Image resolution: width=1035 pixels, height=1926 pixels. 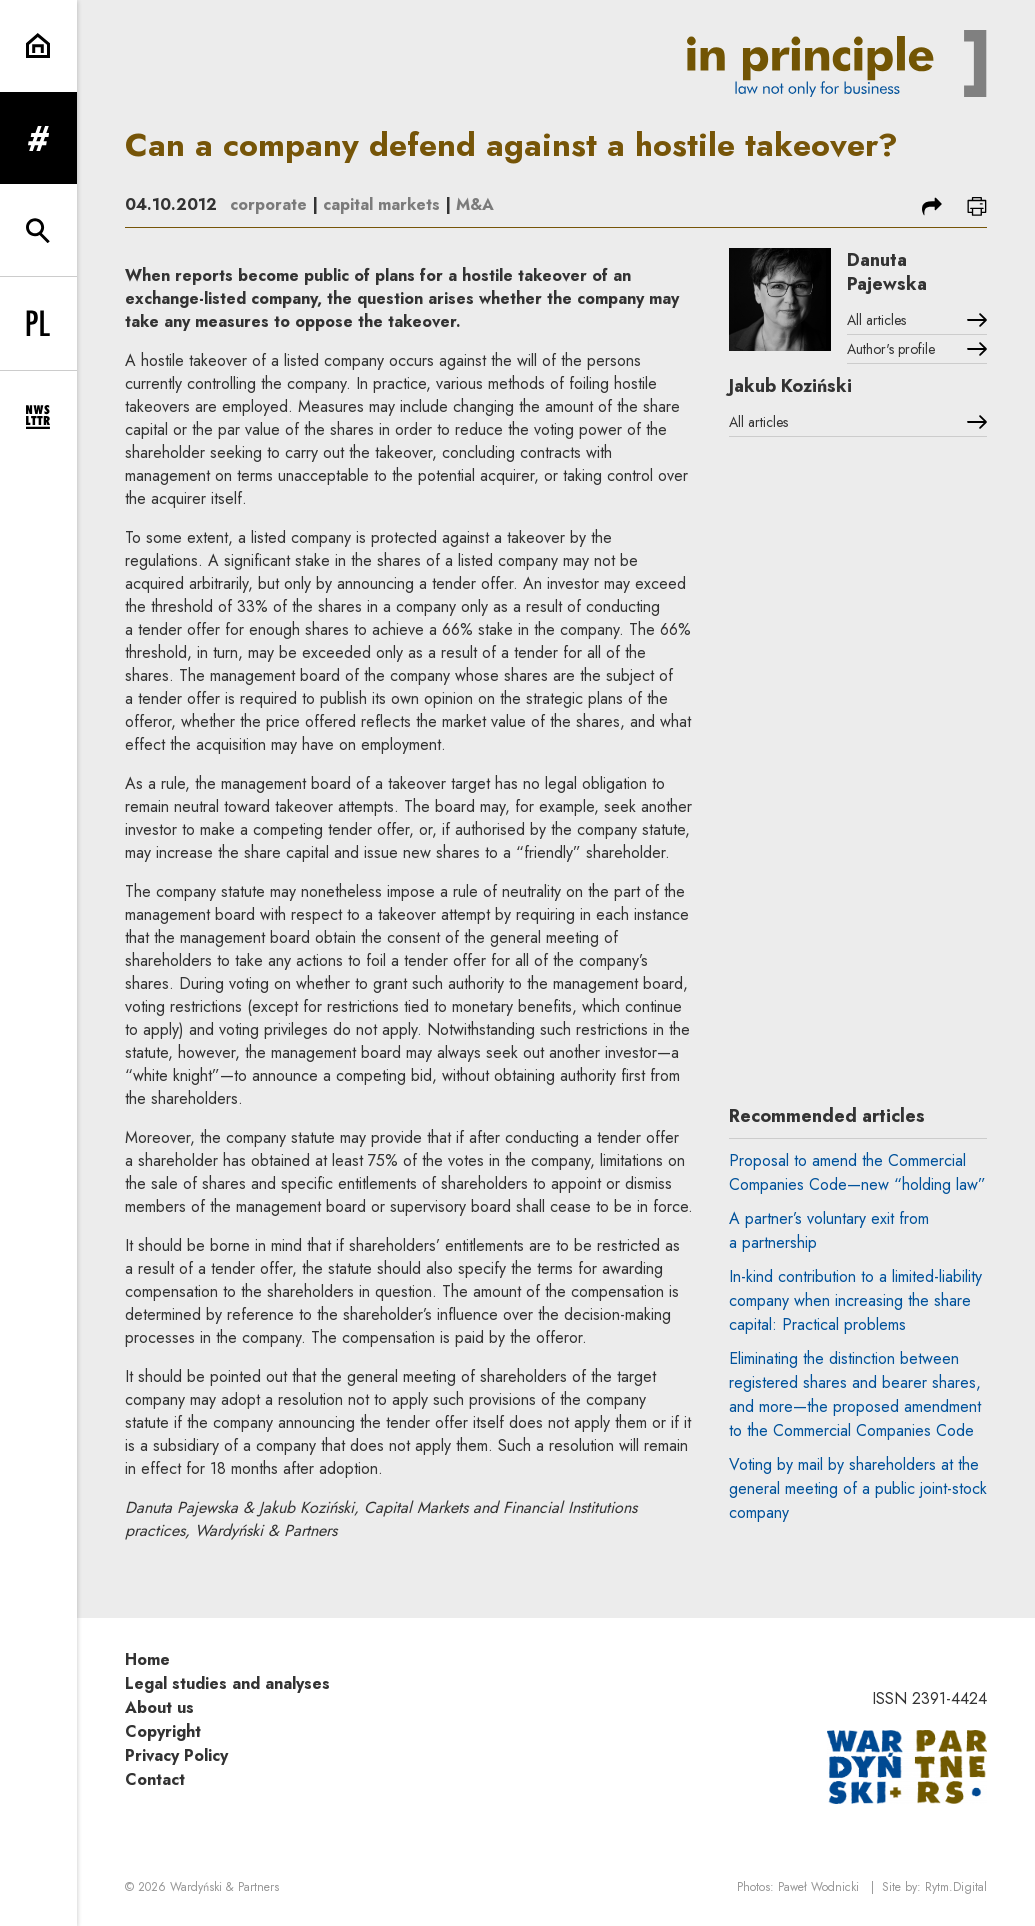 What do you see at coordinates (163, 1731) in the screenshot?
I see `Copyright` at bounding box center [163, 1731].